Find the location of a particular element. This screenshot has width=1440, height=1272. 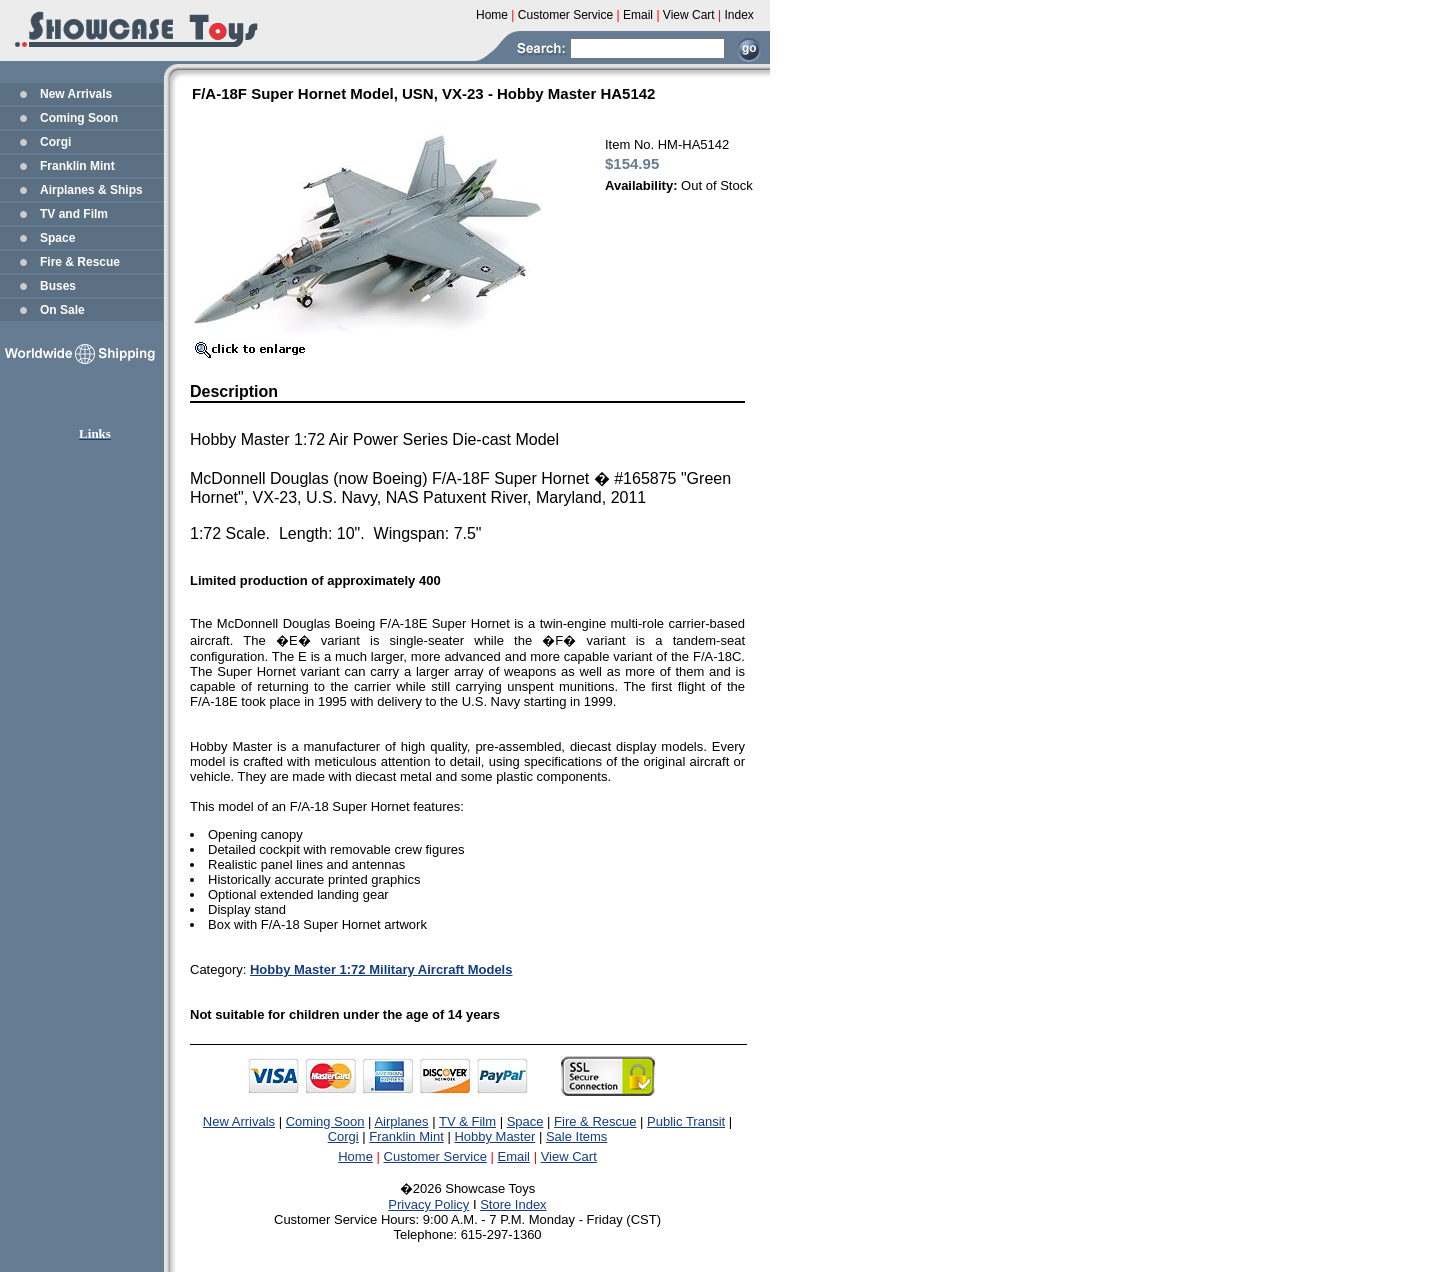

Hobby Master is located at coordinates (494, 1136).